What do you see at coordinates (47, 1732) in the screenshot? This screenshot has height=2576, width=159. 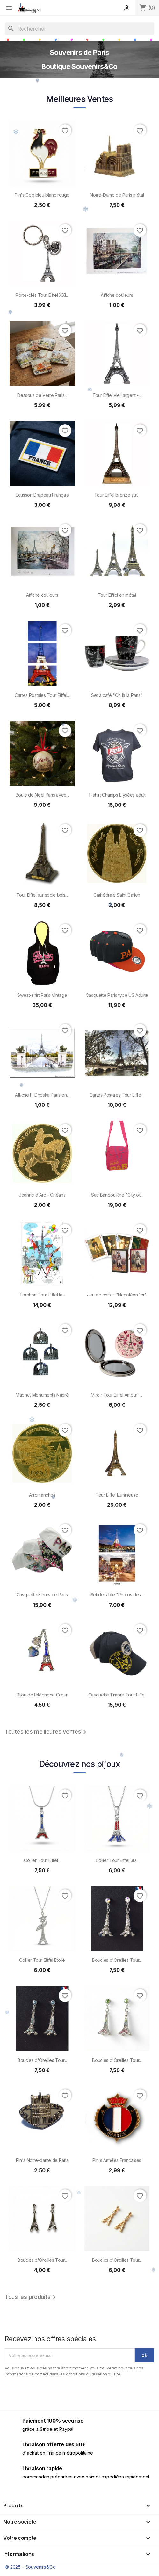 I see `Toutes les meilleures ventes` at bounding box center [47, 1732].